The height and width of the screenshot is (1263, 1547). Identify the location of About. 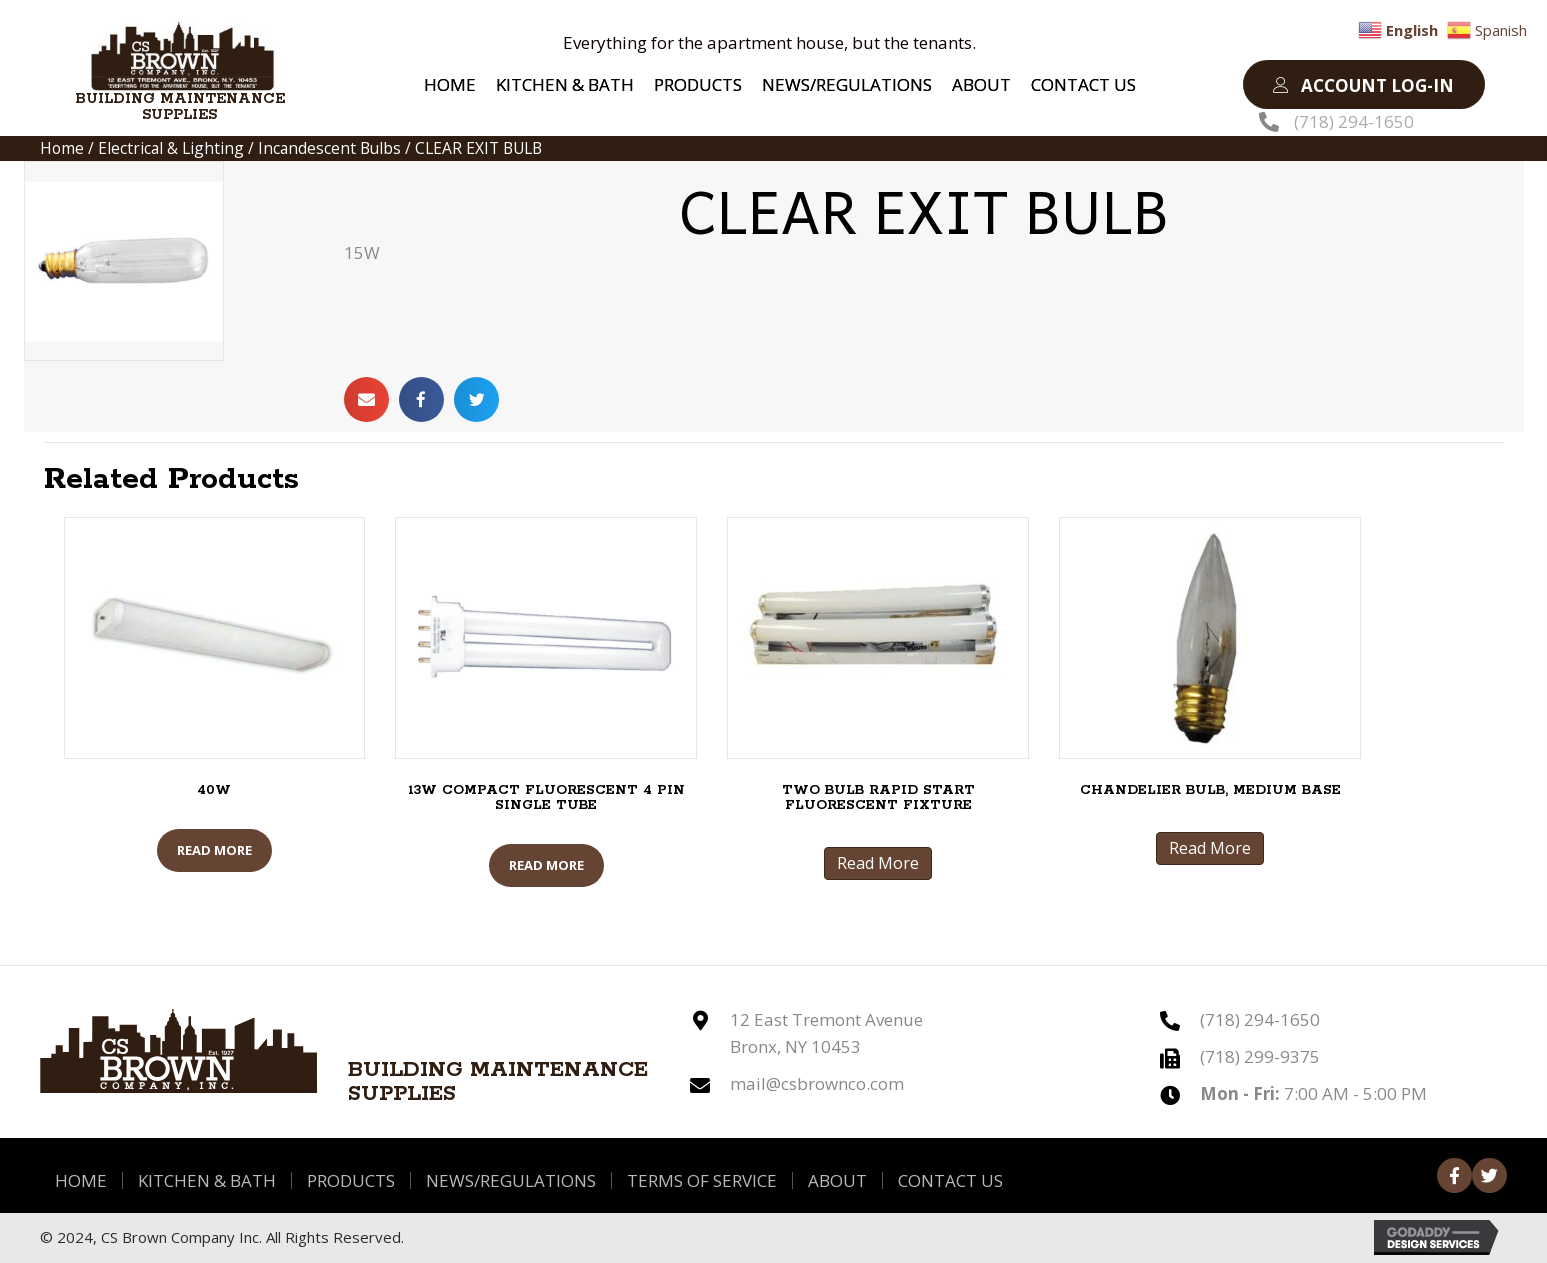
(837, 1180).